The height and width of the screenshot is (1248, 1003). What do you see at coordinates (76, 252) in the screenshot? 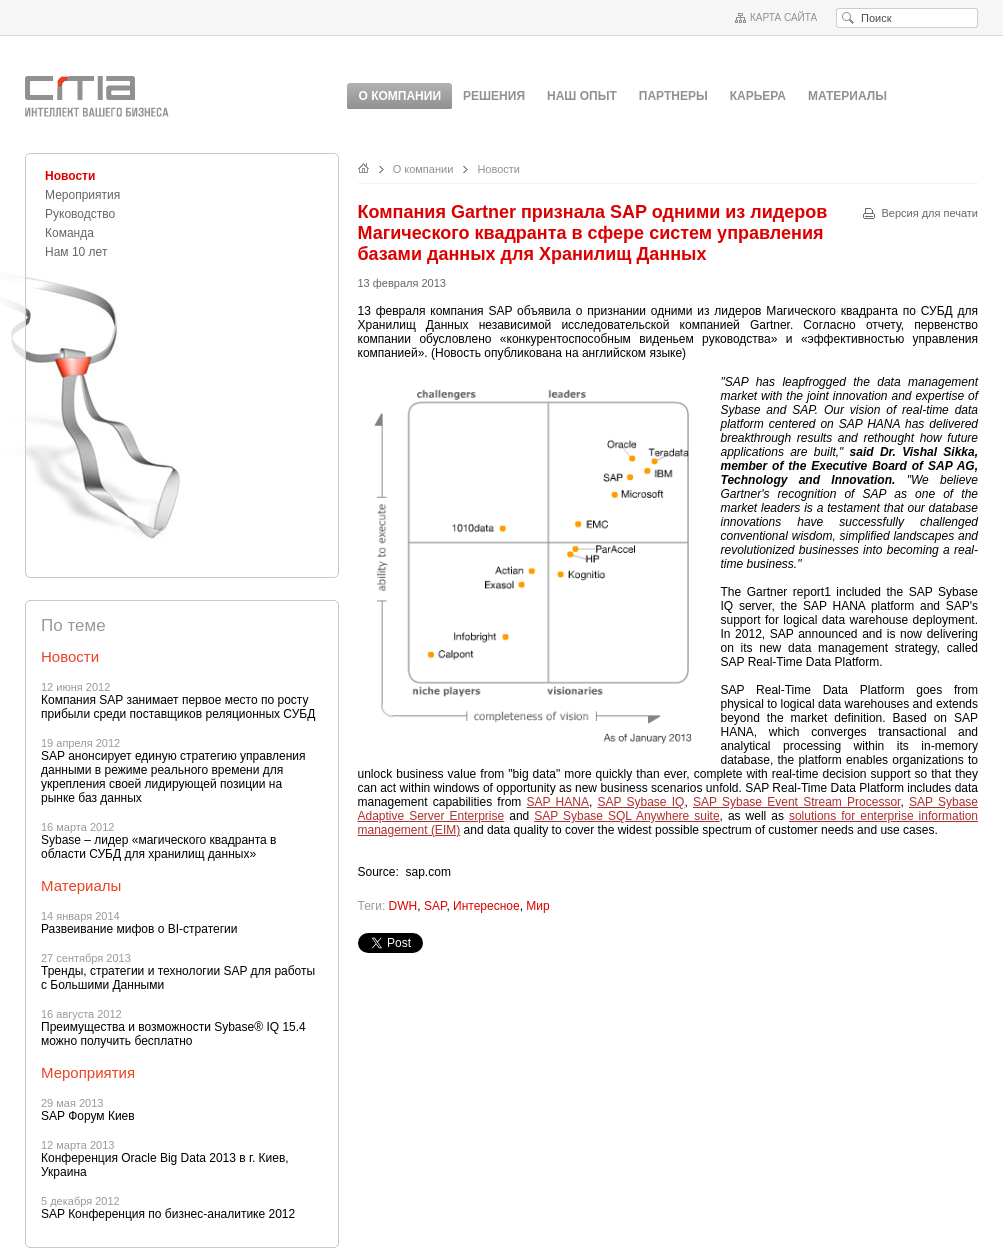
I see `Нам 10 лет` at bounding box center [76, 252].